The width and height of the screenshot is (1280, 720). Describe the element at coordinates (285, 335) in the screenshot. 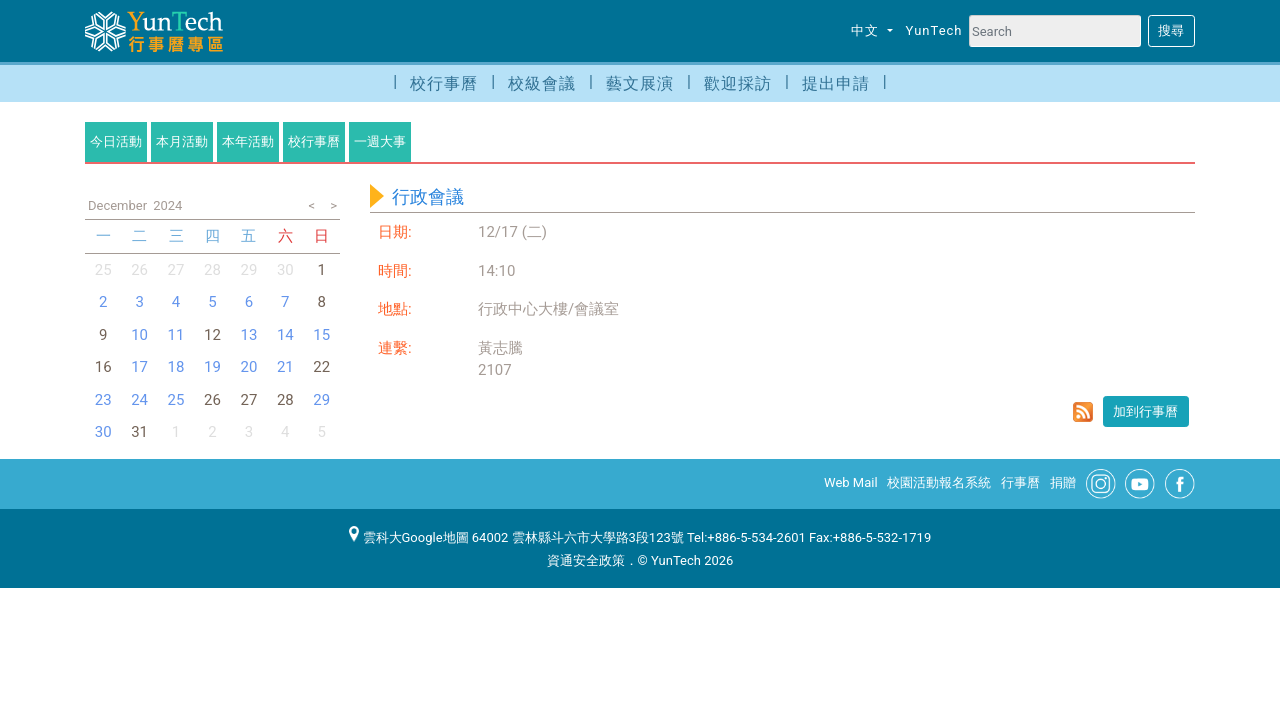

I see `14` at that location.